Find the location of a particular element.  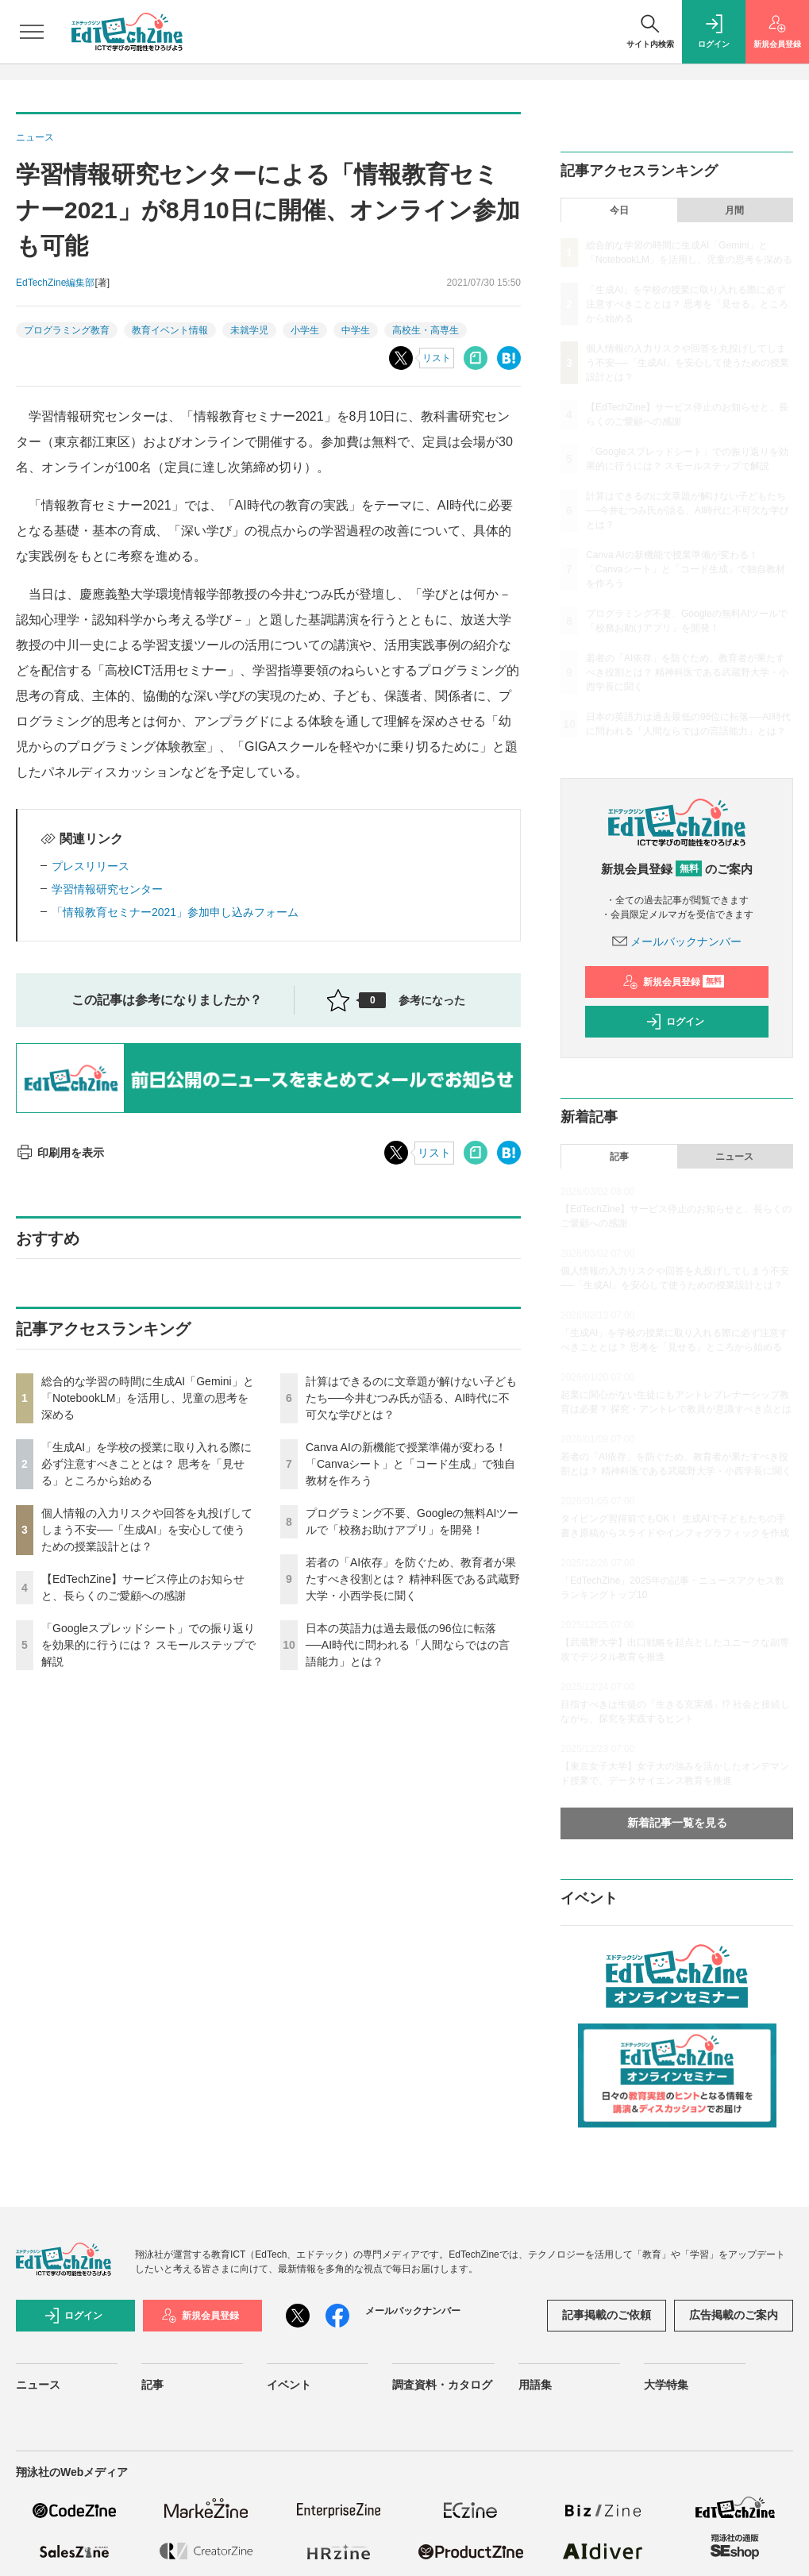

調査資料・カタログ is located at coordinates (442, 2384).